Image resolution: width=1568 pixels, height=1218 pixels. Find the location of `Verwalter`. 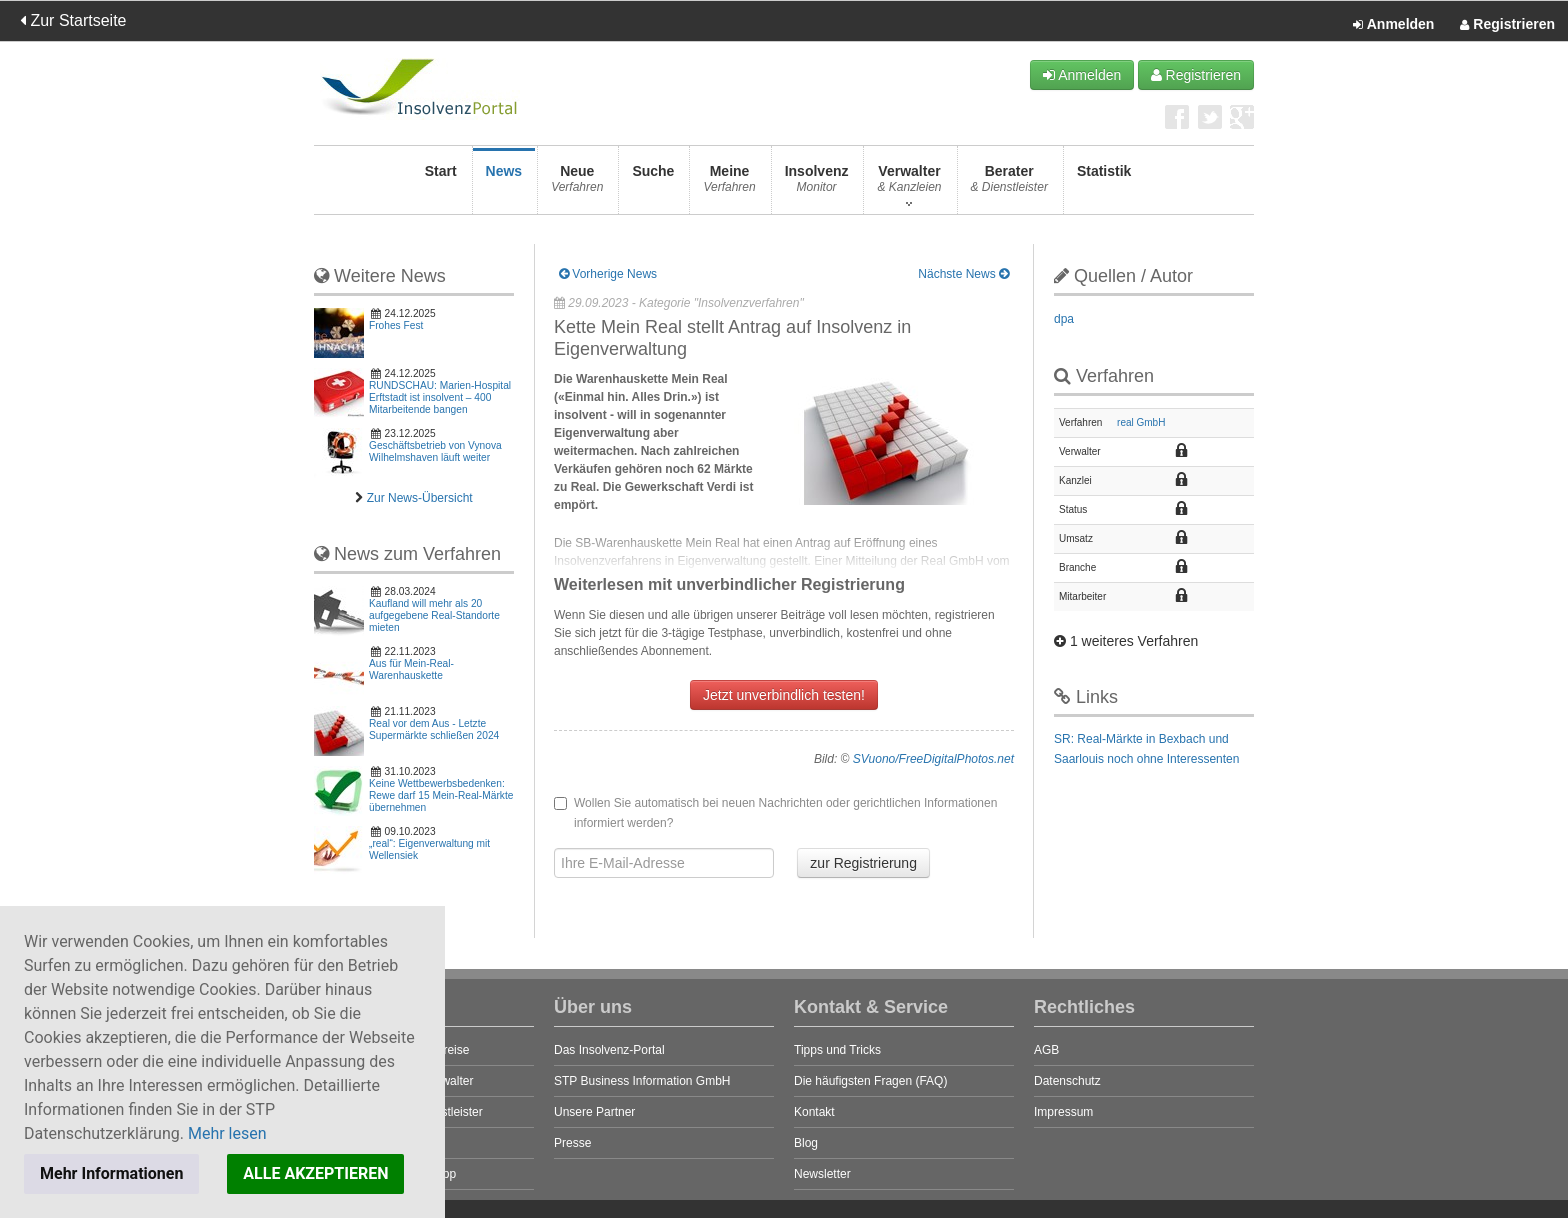

Verwalter is located at coordinates (909, 184).